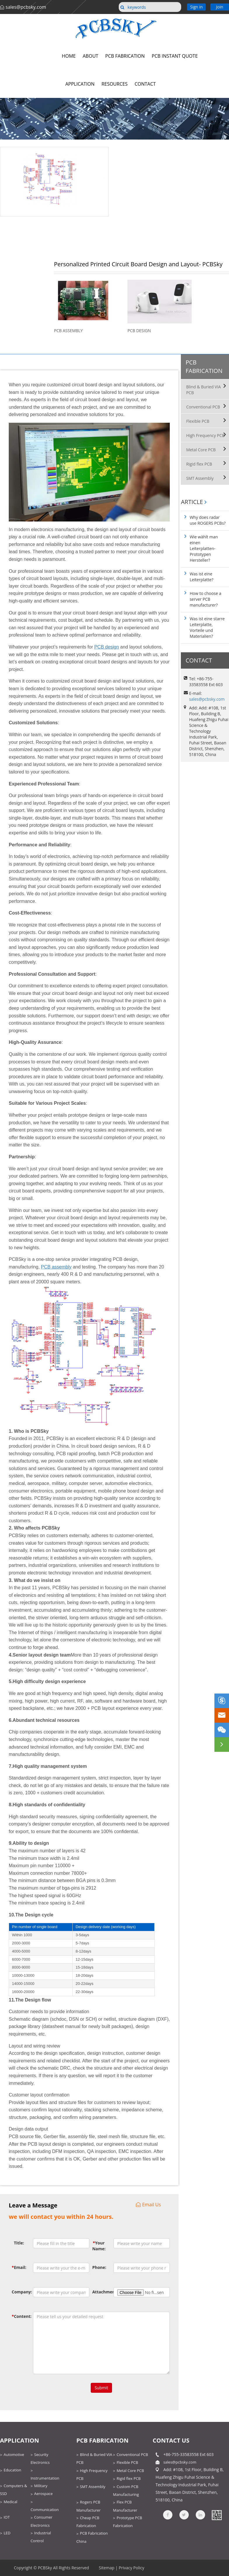 Image resolution: width=229 pixels, height=2576 pixels. What do you see at coordinates (200, 478) in the screenshot?
I see `SMT Assembly` at bounding box center [200, 478].